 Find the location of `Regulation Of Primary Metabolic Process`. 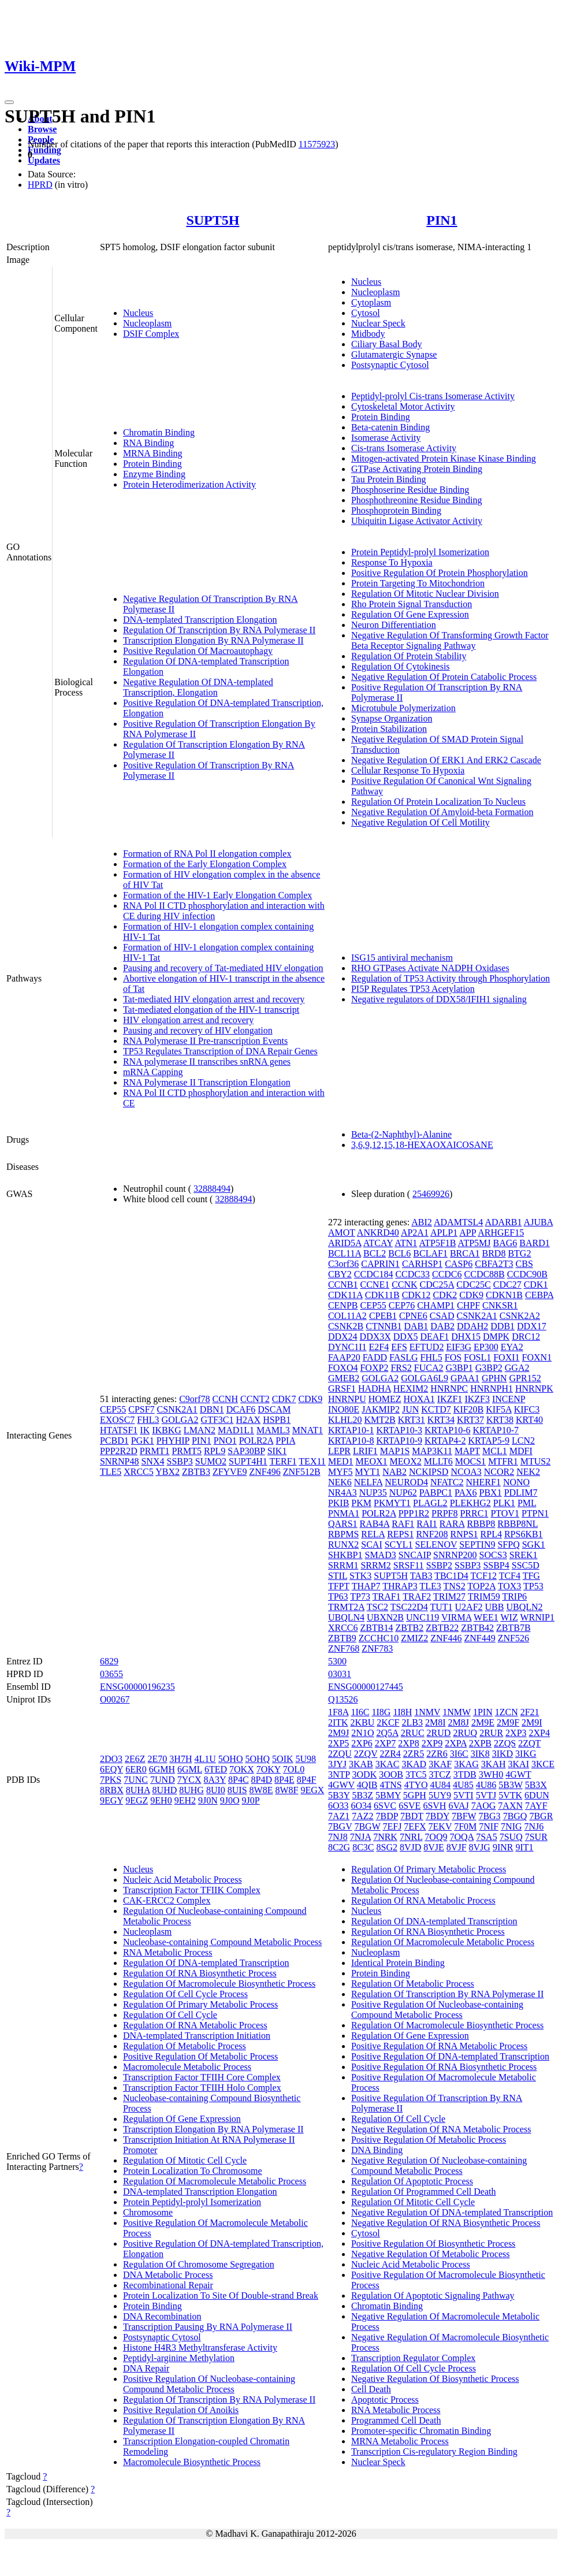

Regulation Of Primary Metabolic Process is located at coordinates (200, 2004).